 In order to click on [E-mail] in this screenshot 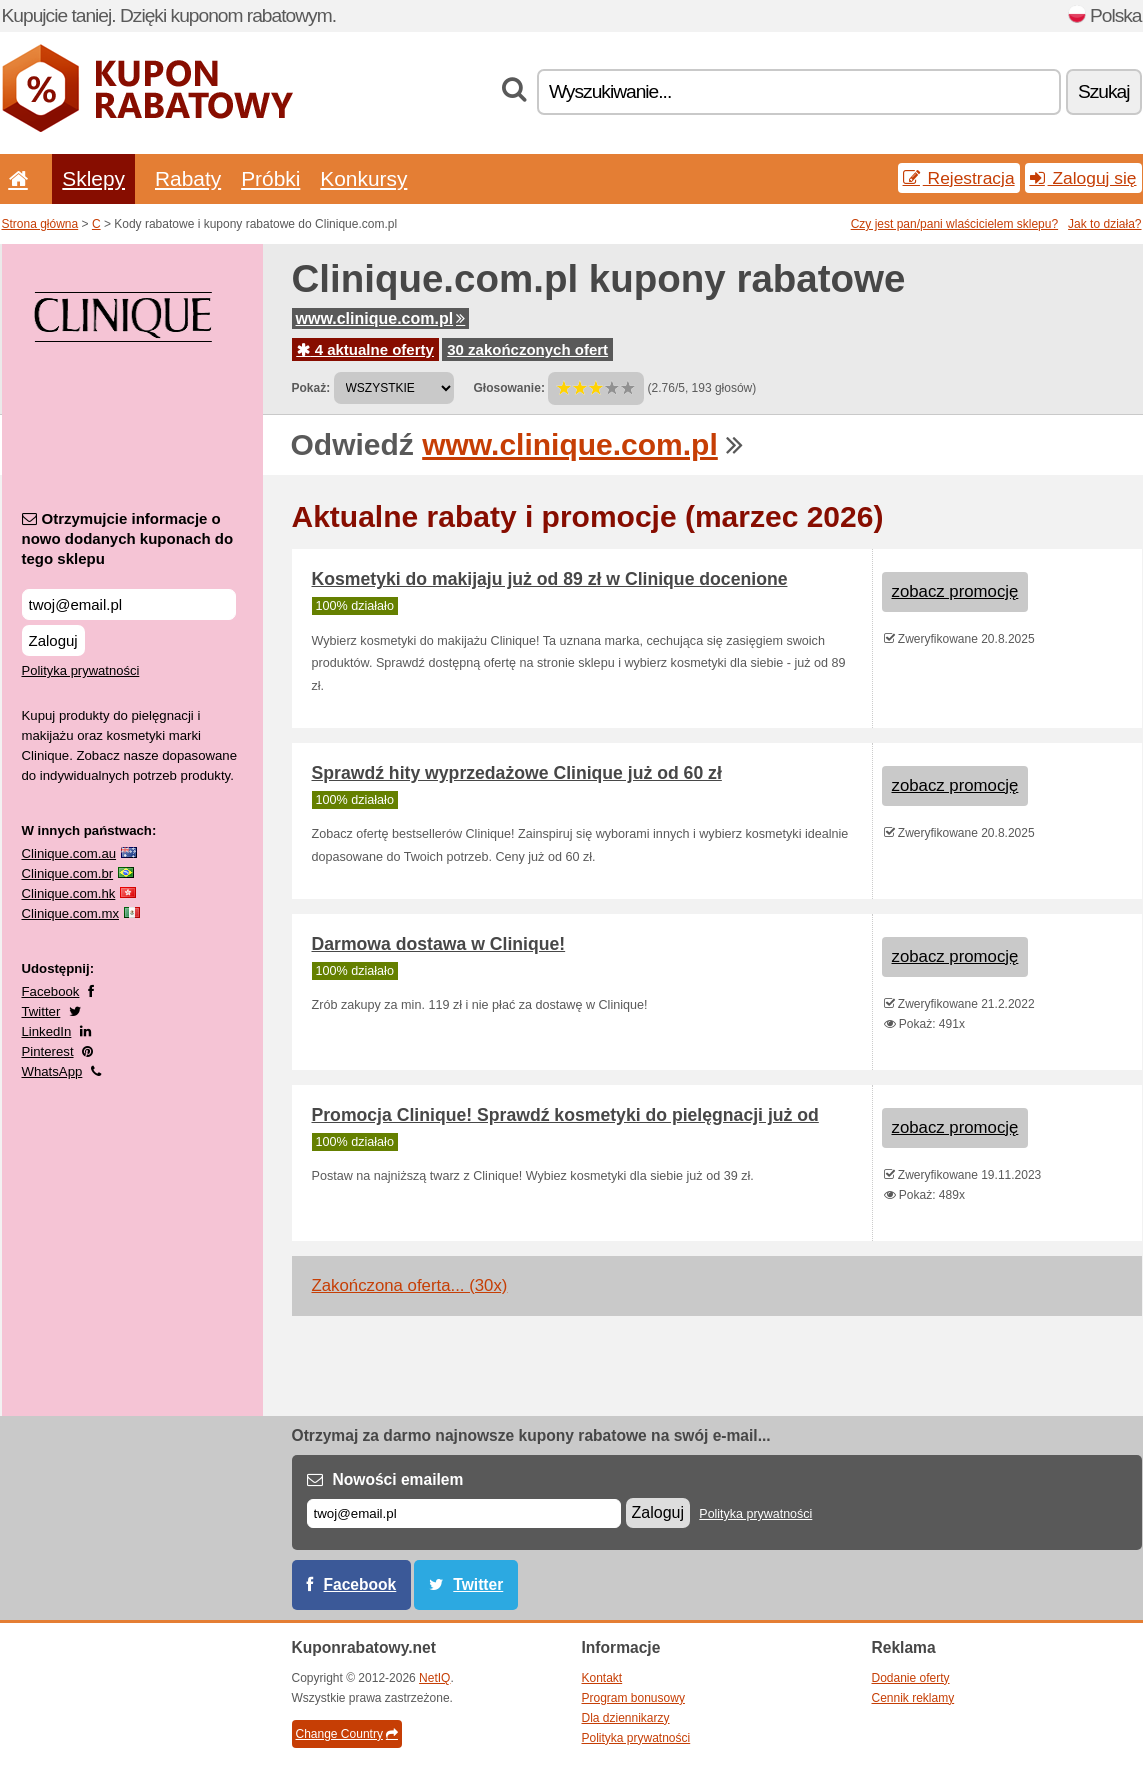, I will do `click(464, 1513)`.